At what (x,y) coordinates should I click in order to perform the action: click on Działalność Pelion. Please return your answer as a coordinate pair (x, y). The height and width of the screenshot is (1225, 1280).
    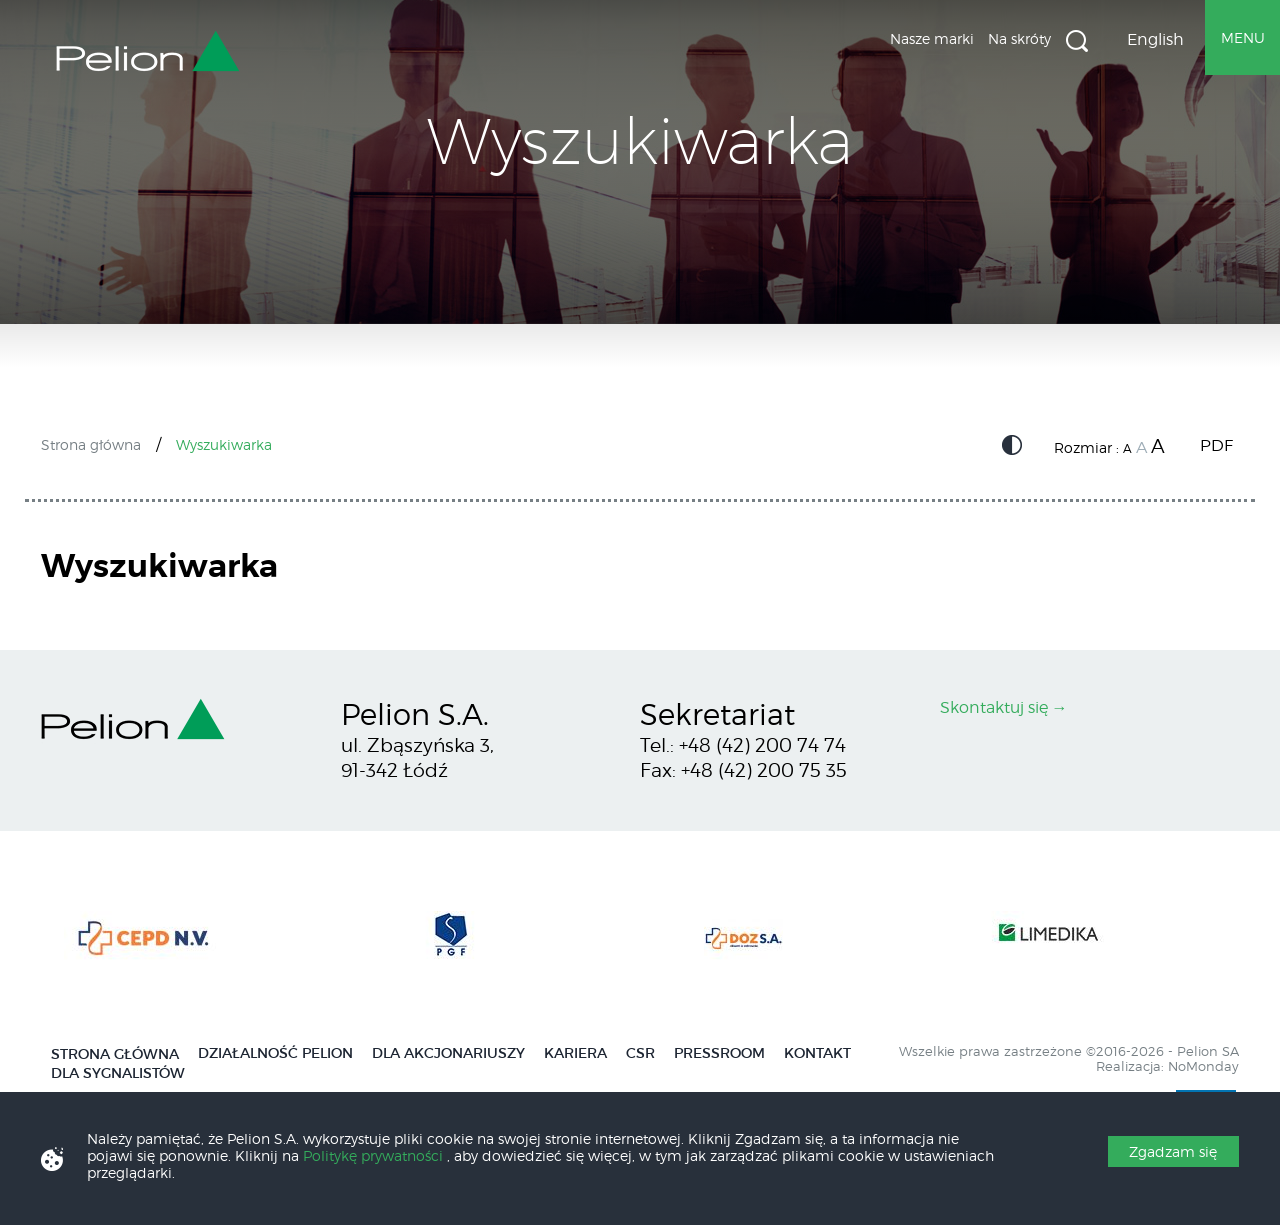
    Looking at the image, I should click on (275, 1053).